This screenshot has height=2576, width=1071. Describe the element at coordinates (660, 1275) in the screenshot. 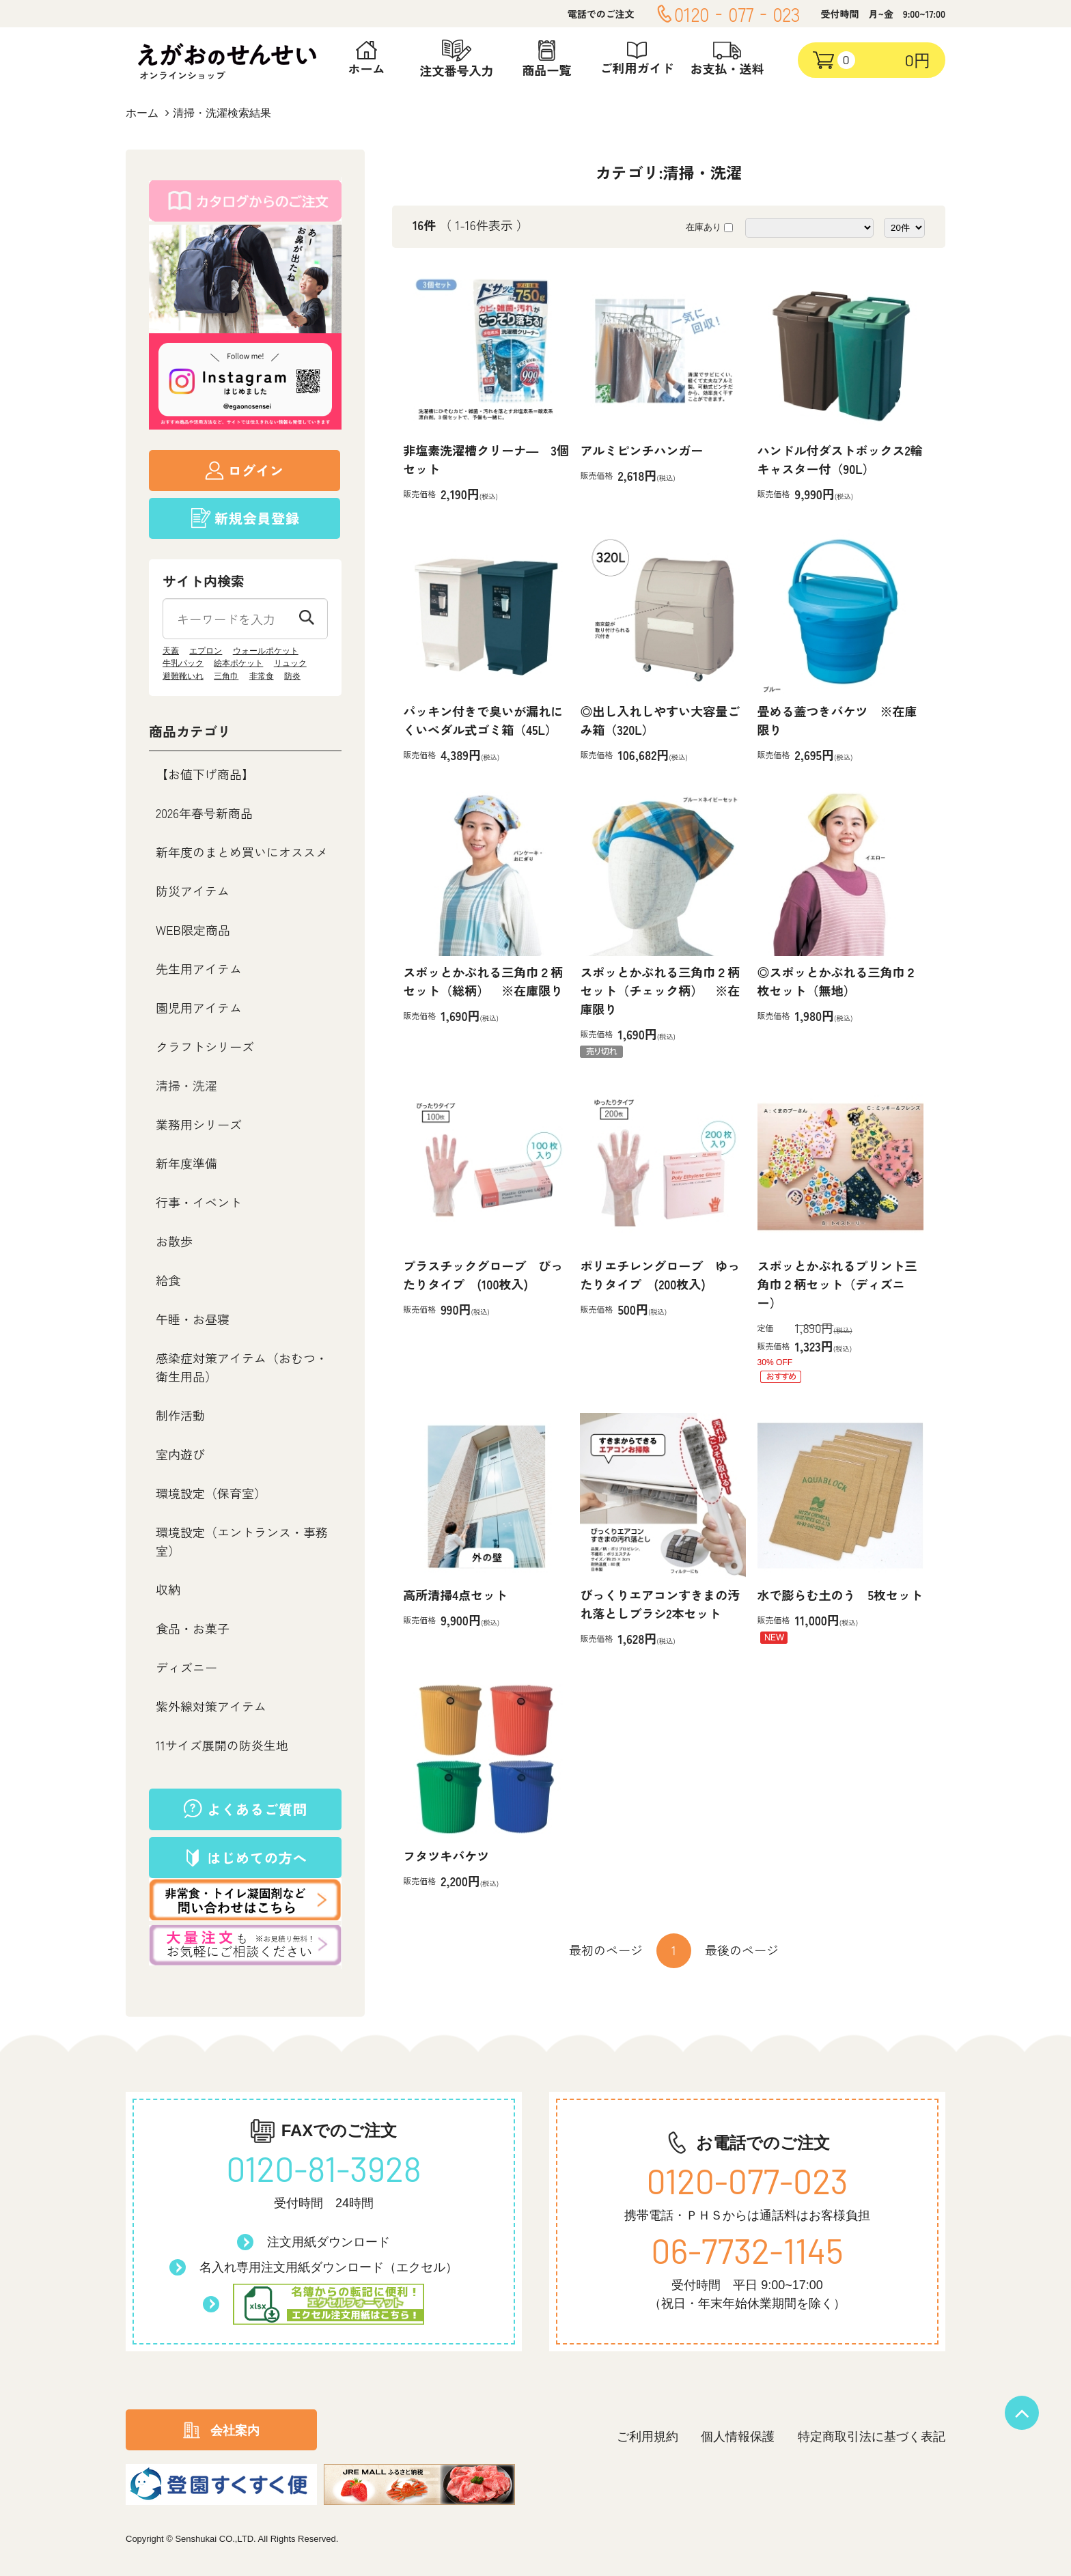

I see `ポリエチレングローブ ゆったりタイプ (200枚入)` at that location.